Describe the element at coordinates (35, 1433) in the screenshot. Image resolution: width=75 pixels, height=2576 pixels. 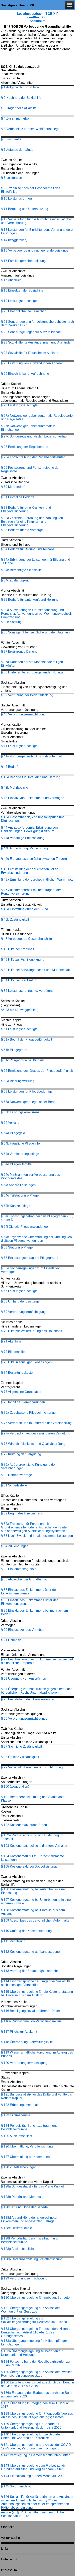
I see `§ 77a Verbindlichkeit der vereinbarten Vergütung` at that location.